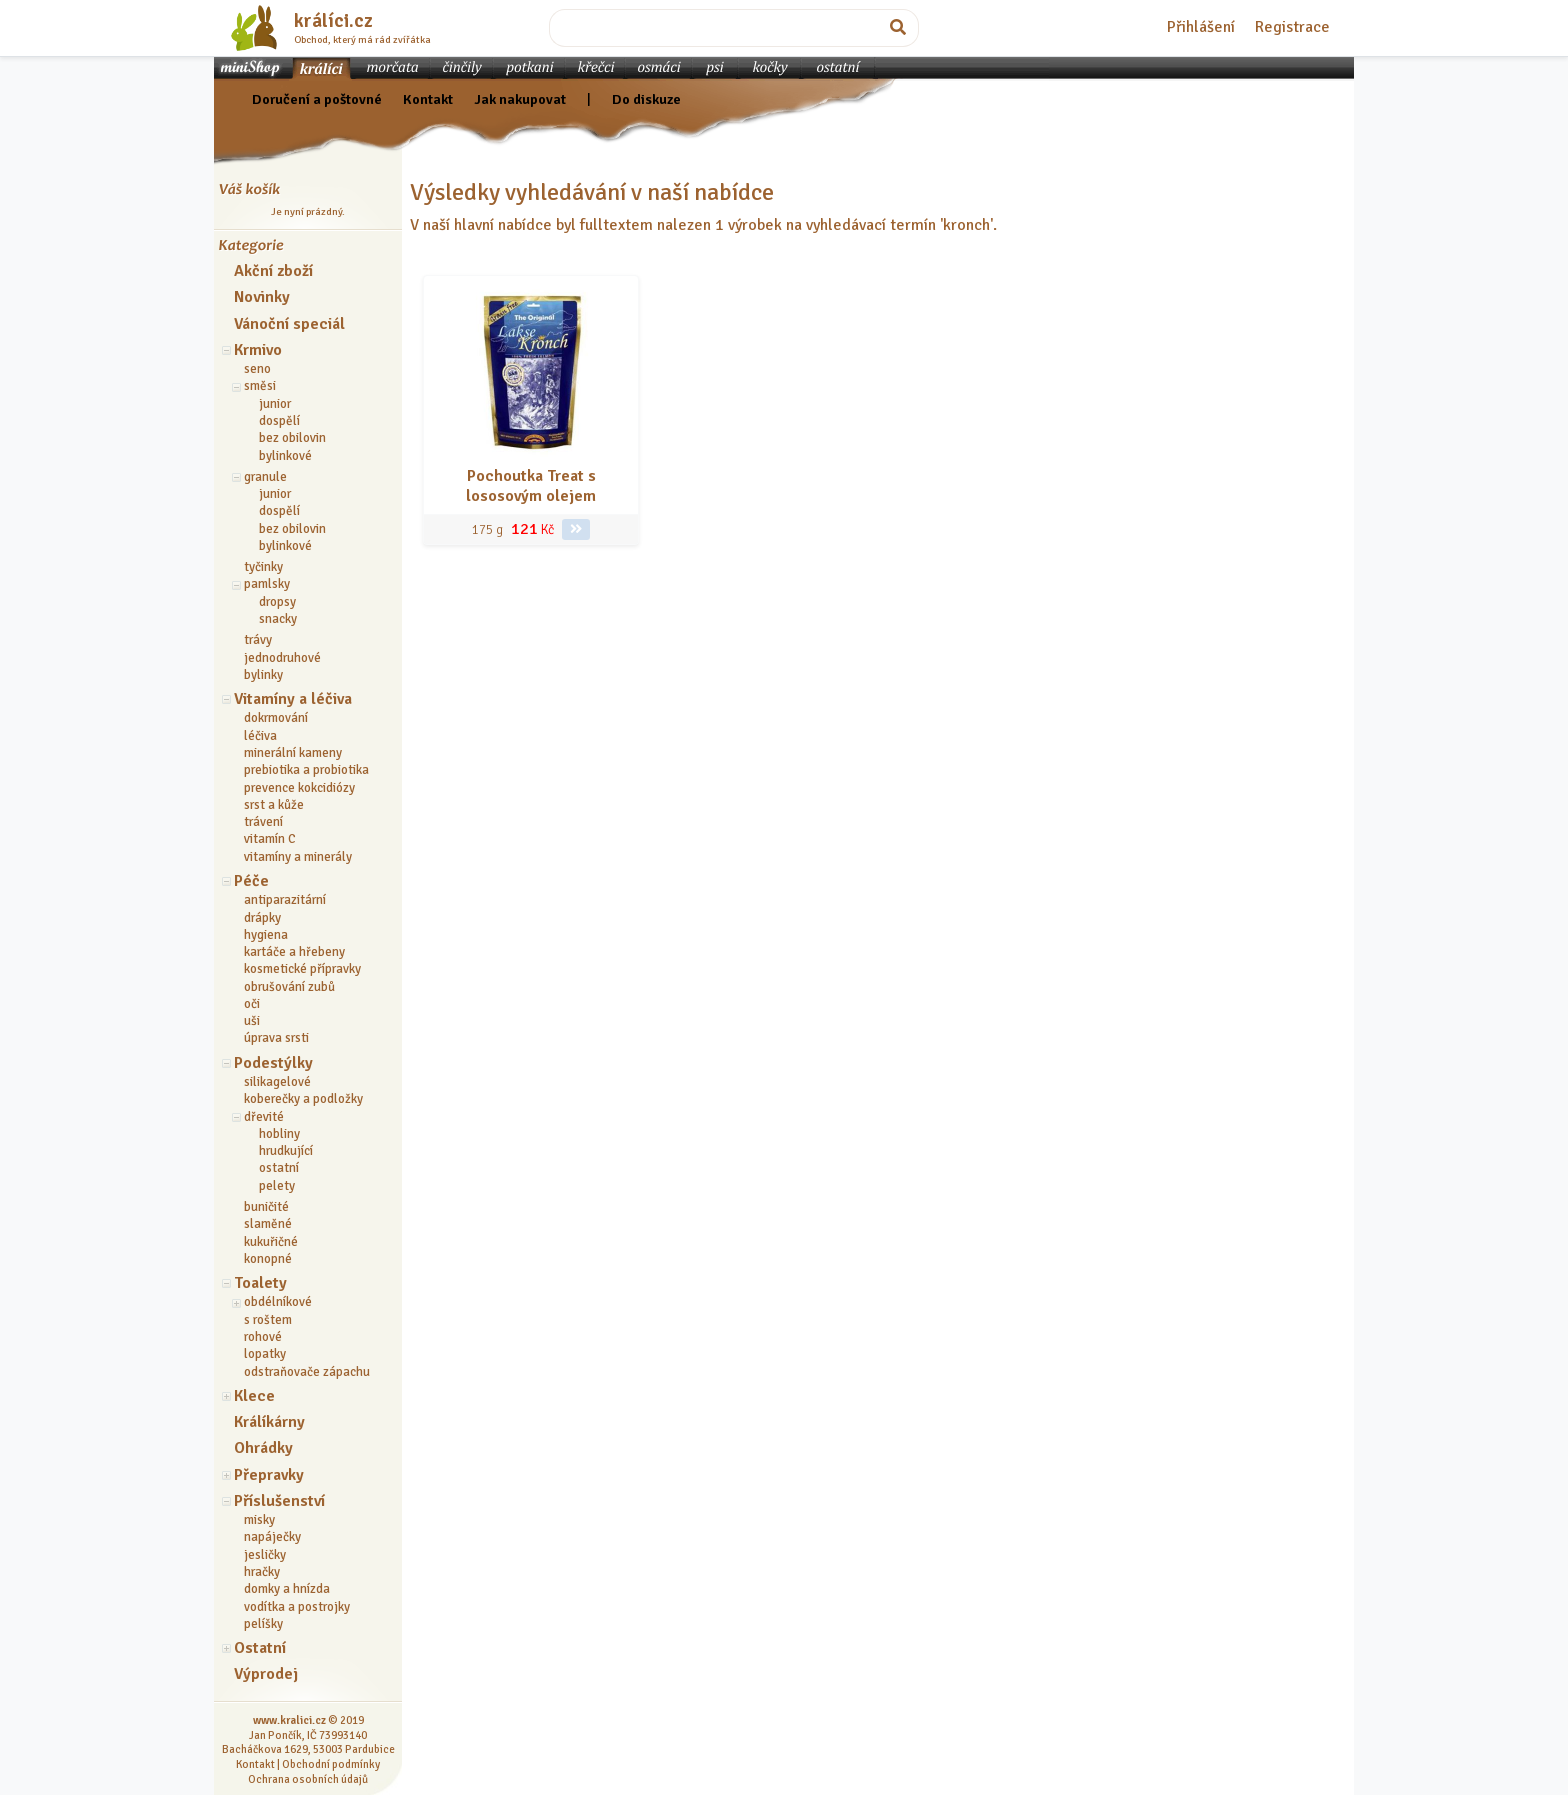 The width and height of the screenshot is (1568, 1795). Describe the element at coordinates (269, 1422) in the screenshot. I see `Králíkárny` at that location.